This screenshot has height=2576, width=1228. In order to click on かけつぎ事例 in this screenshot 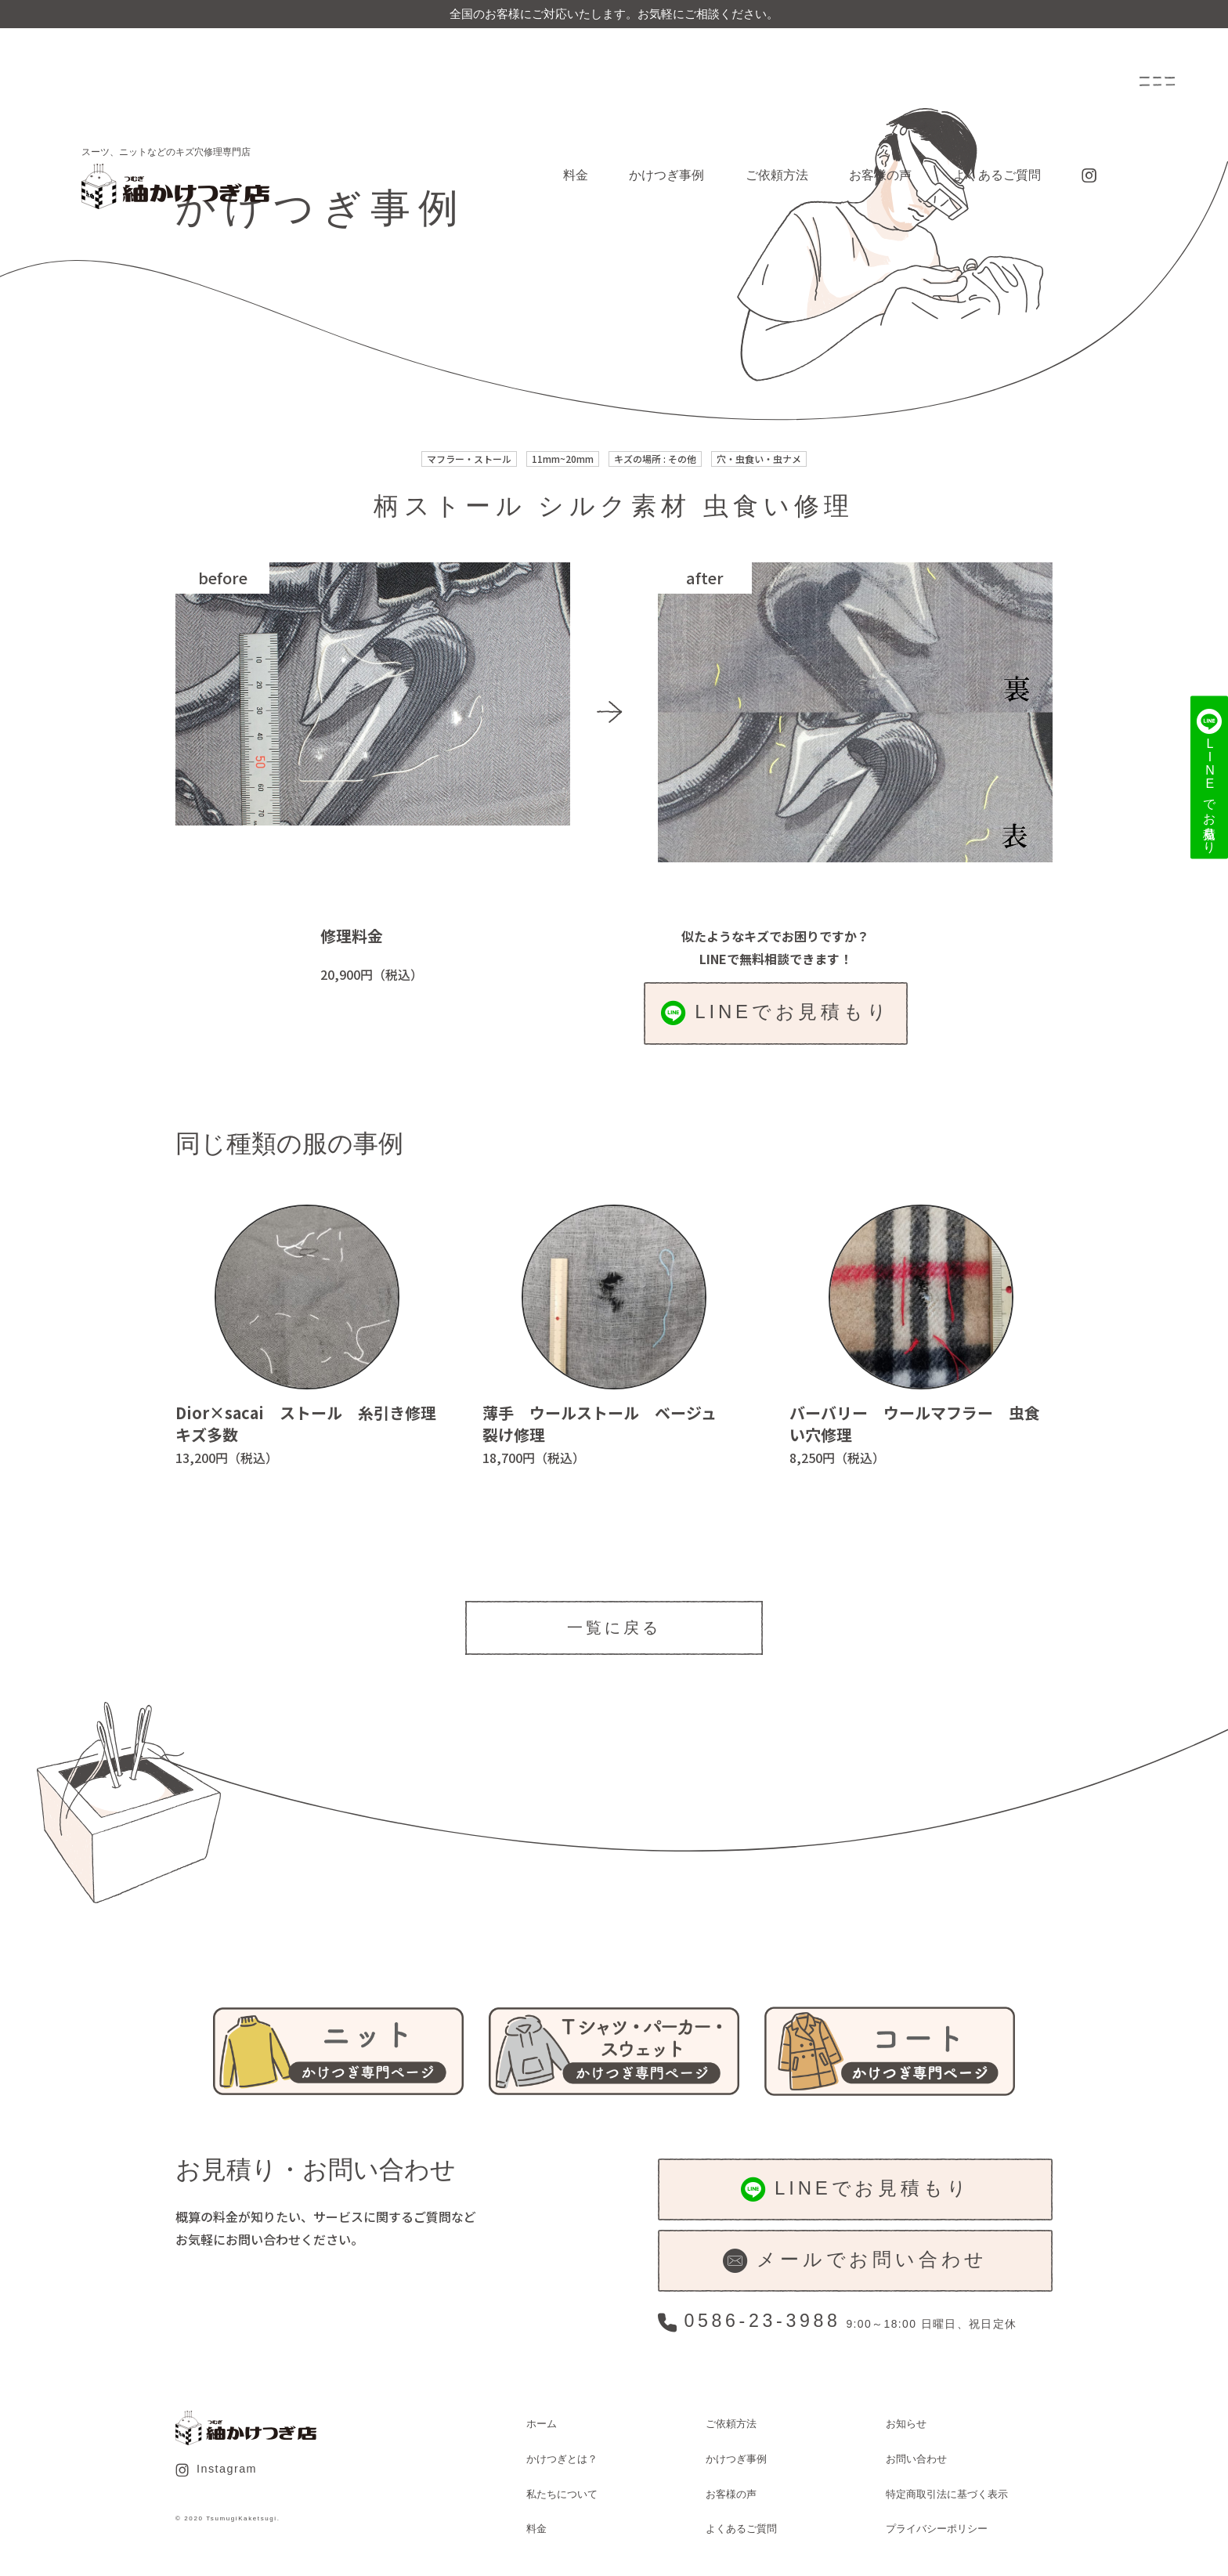, I will do `click(666, 175)`.